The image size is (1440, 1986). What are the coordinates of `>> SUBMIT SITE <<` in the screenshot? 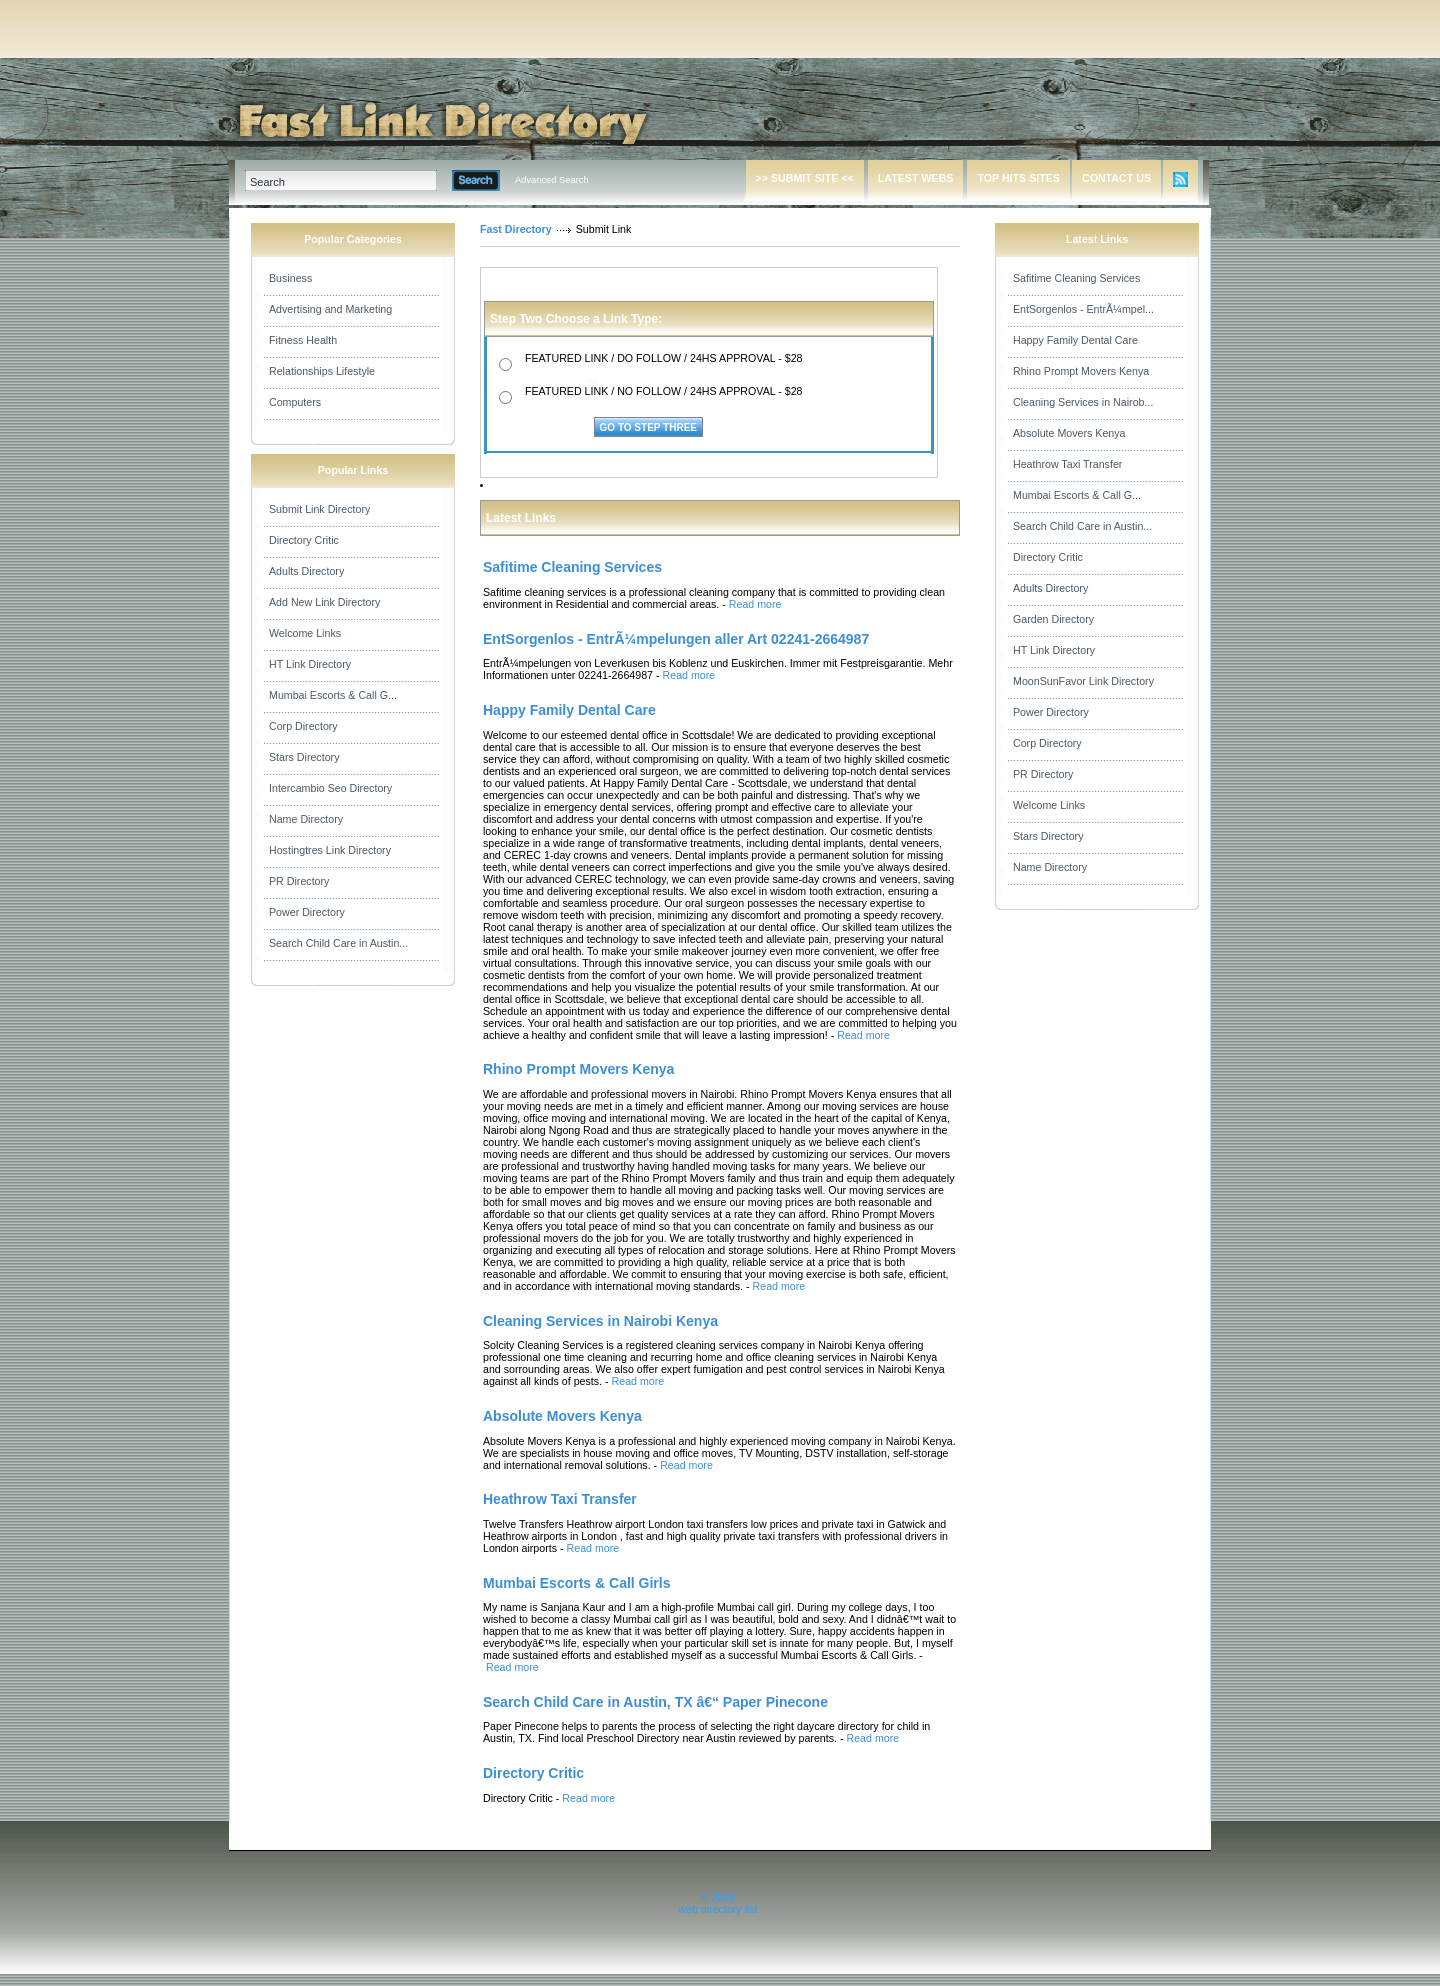 It's located at (805, 178).